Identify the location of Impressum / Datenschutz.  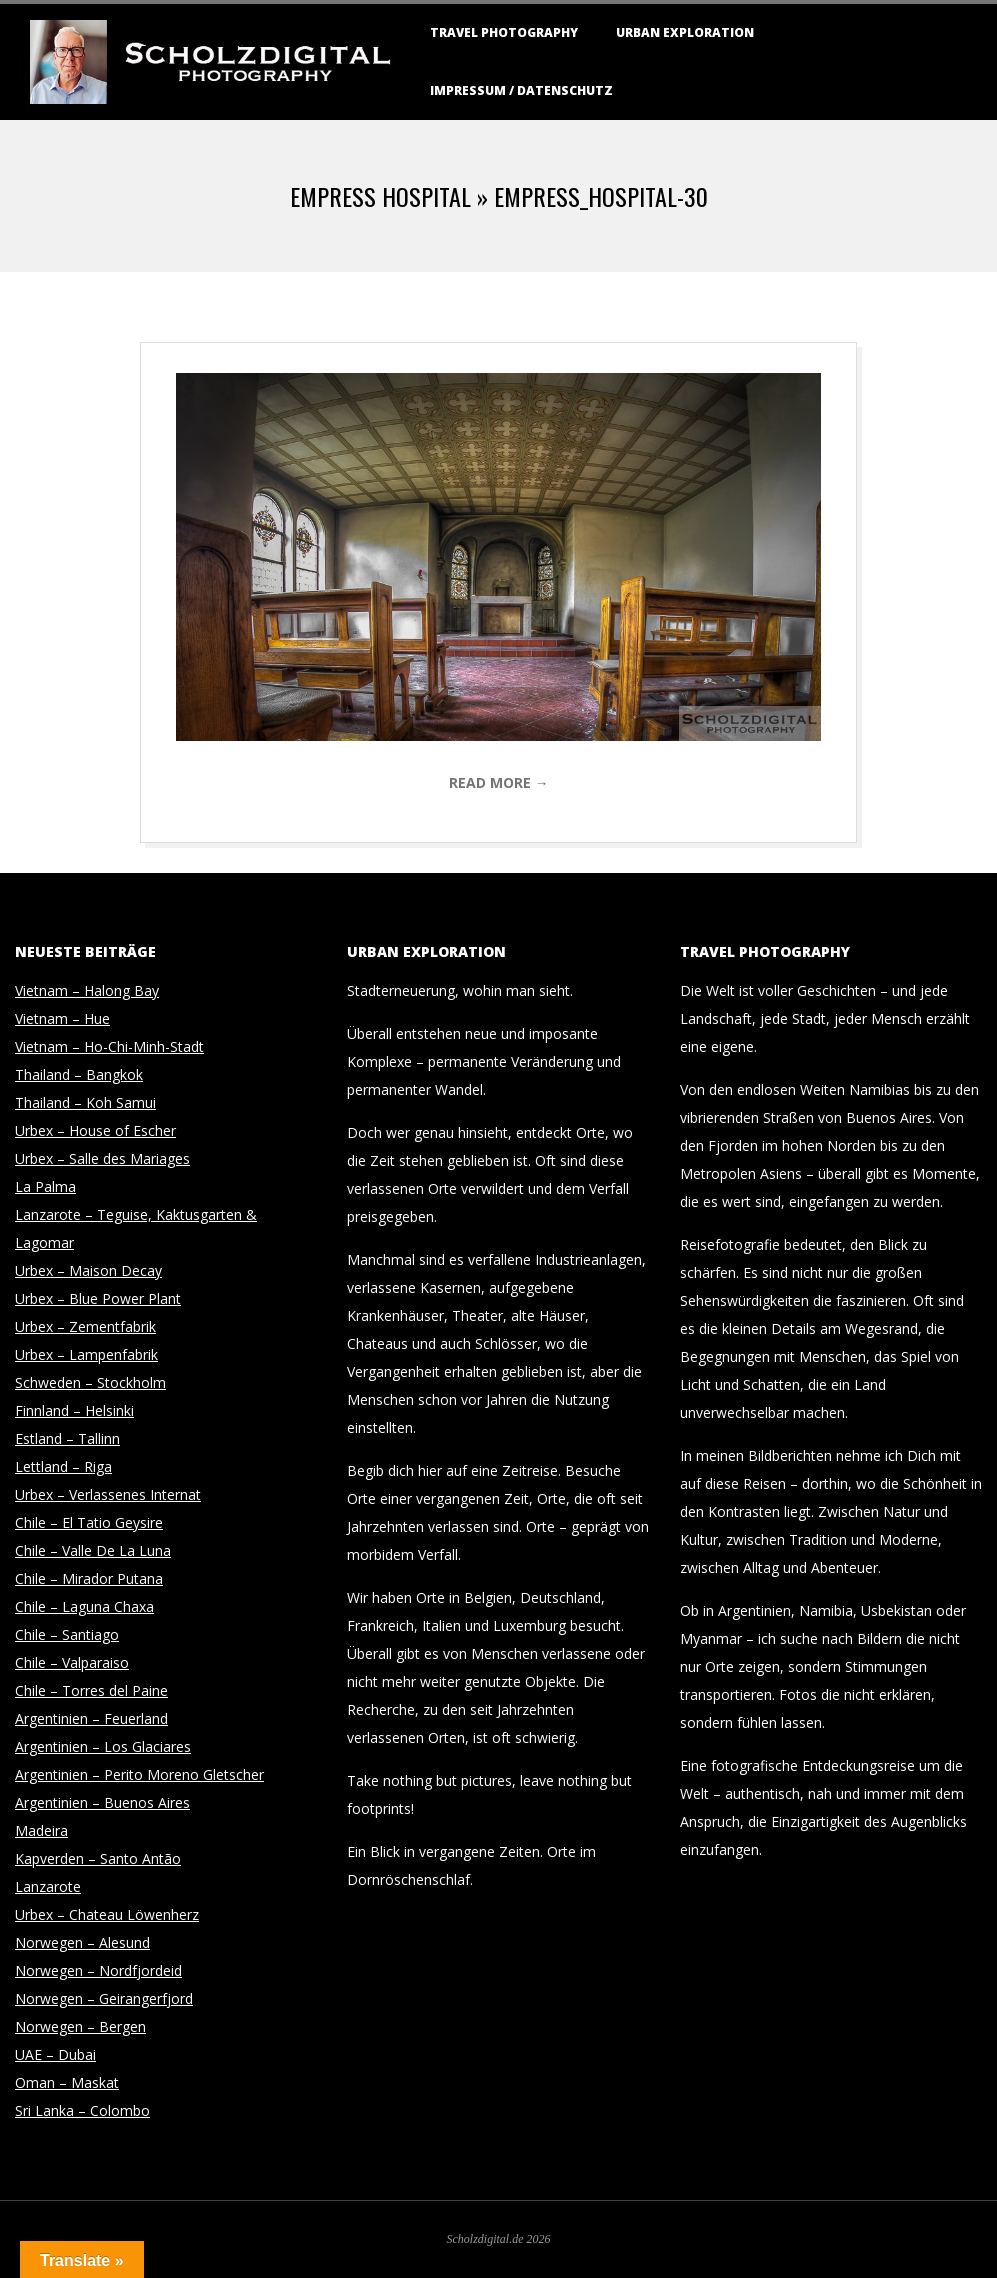
(521, 90).